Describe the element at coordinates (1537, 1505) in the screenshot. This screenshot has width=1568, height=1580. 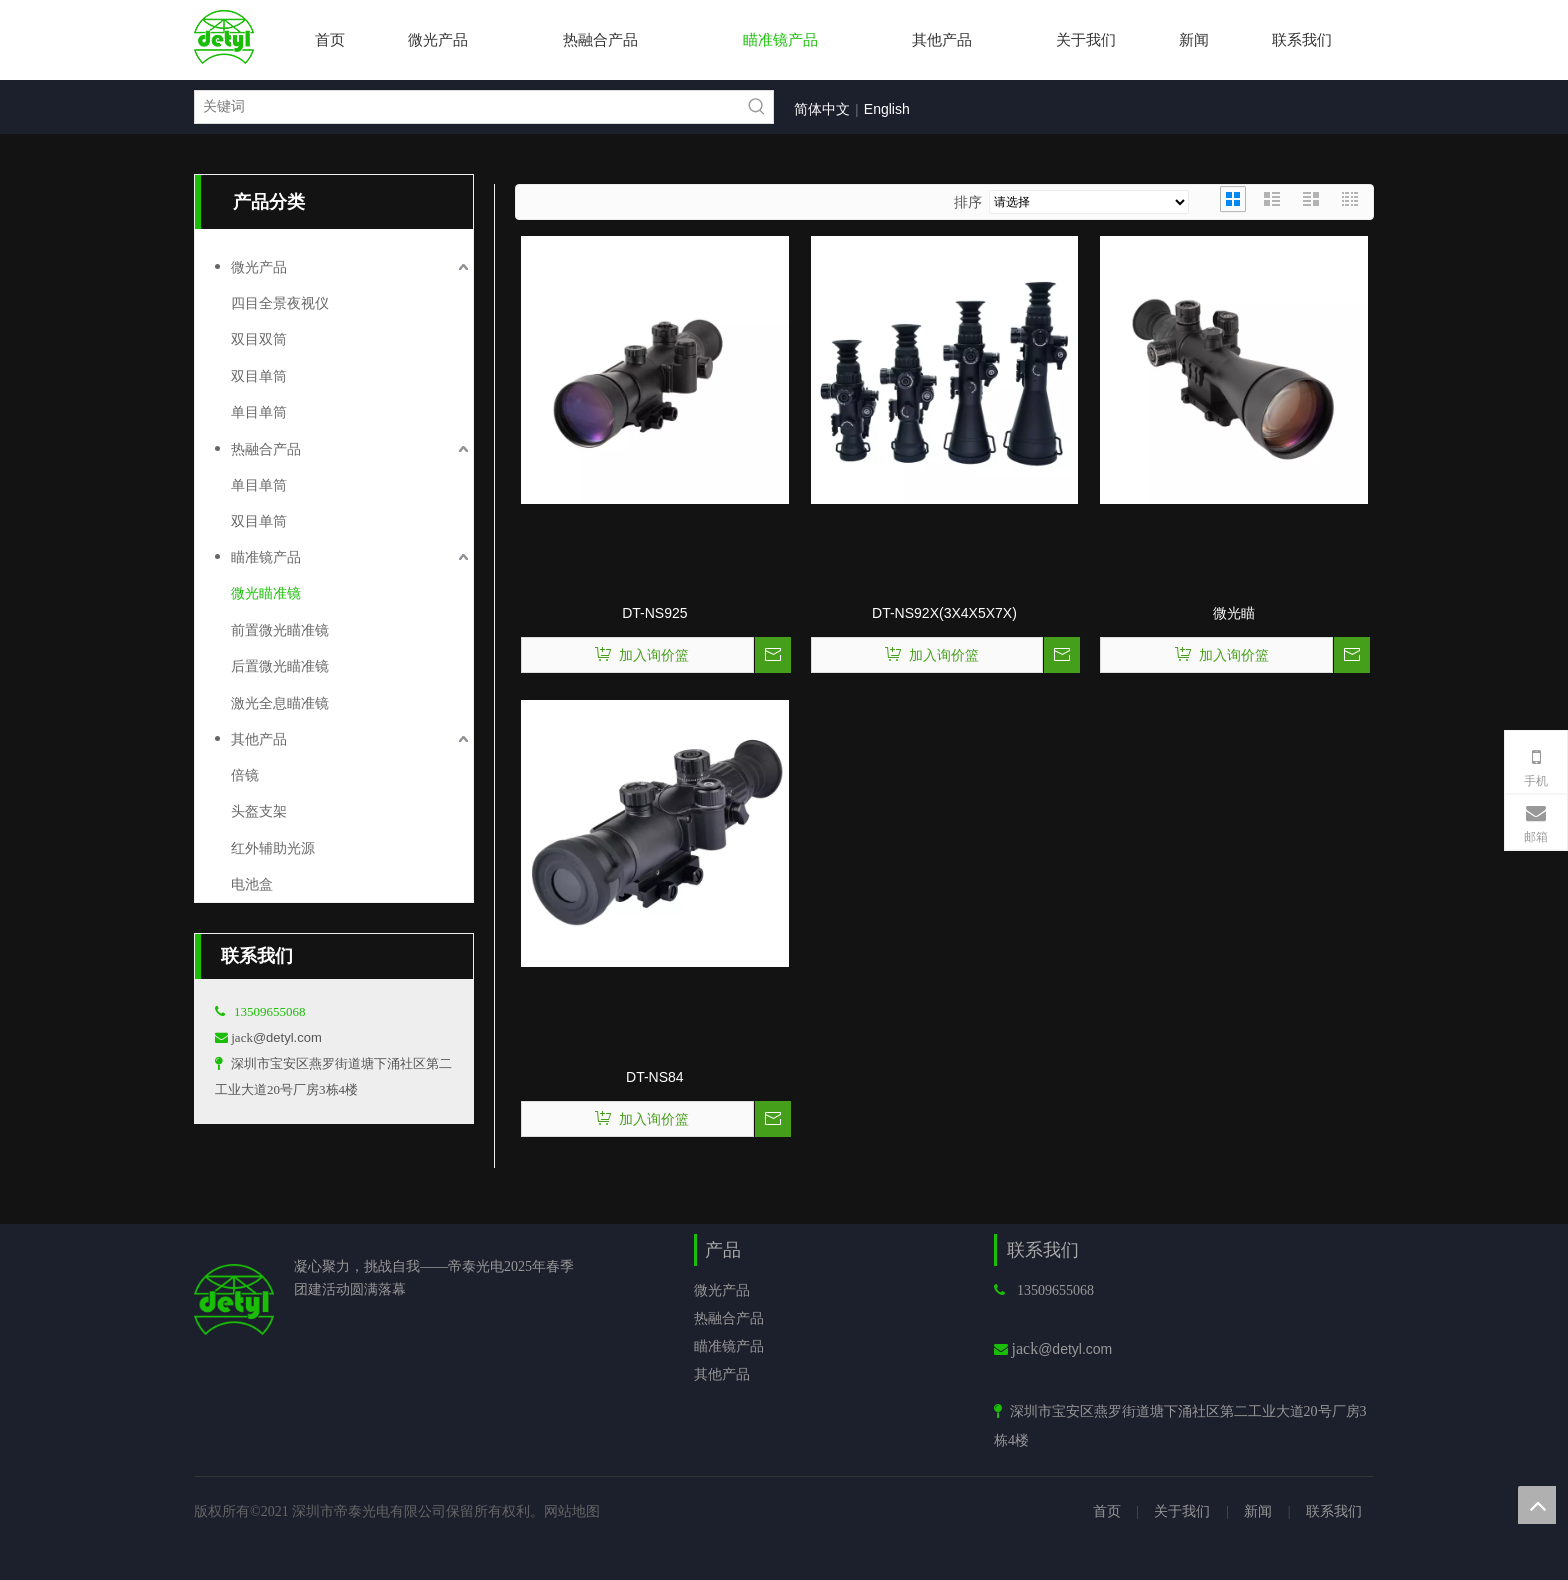
I see `top` at that location.